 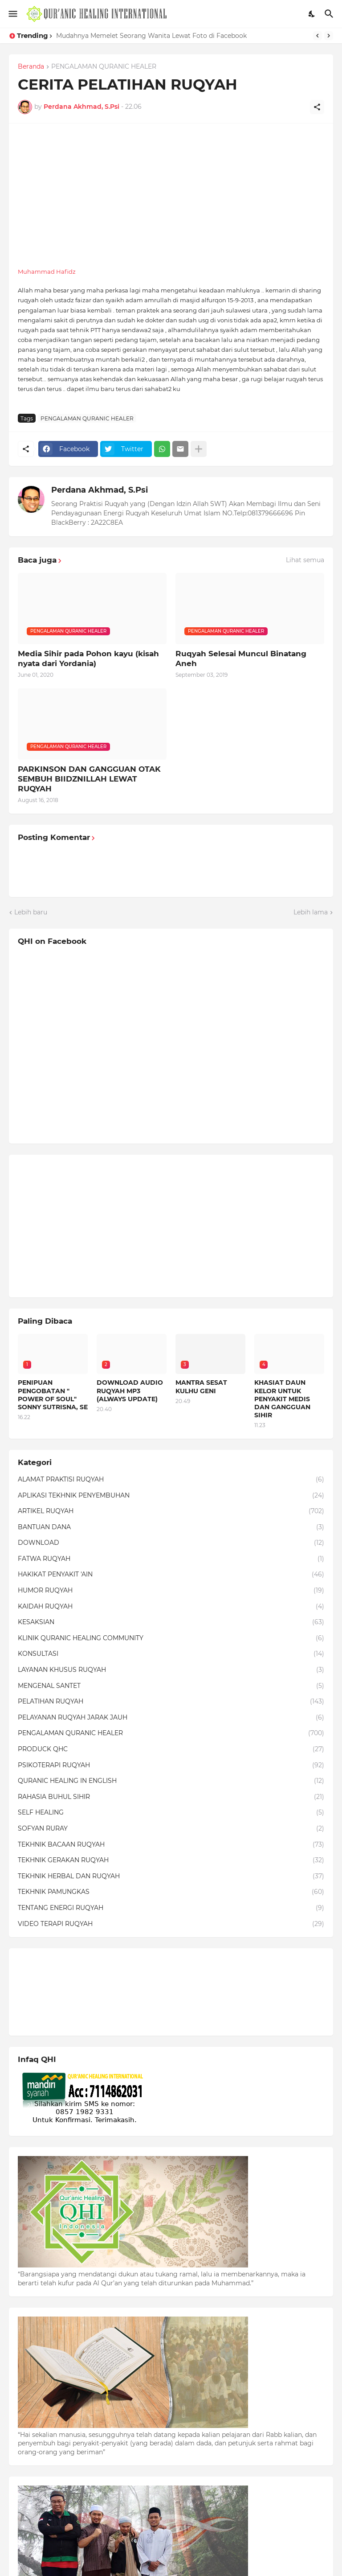 I want to click on VIDEO TERAPI RUQYAH, so click(x=171, y=1924).